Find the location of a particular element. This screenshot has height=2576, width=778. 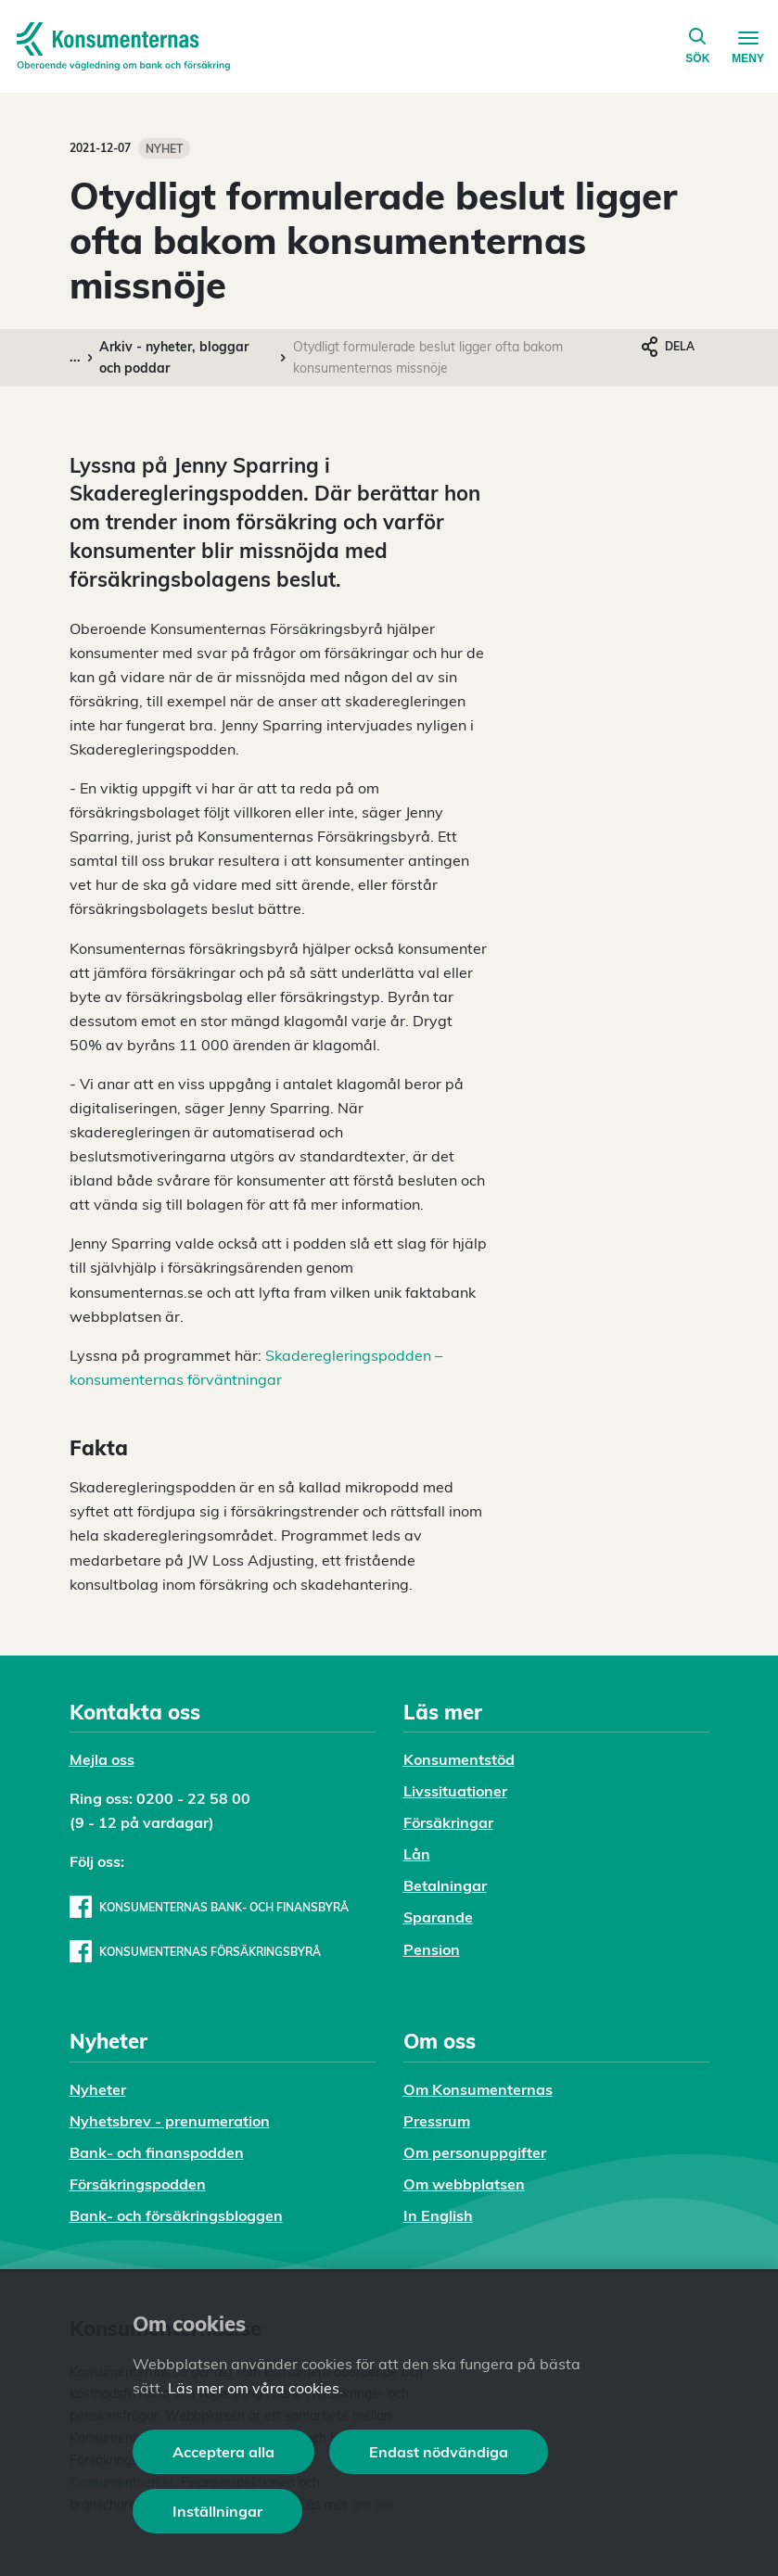

Arkiv - nyheter, bloggar och poddar is located at coordinates (174, 357).